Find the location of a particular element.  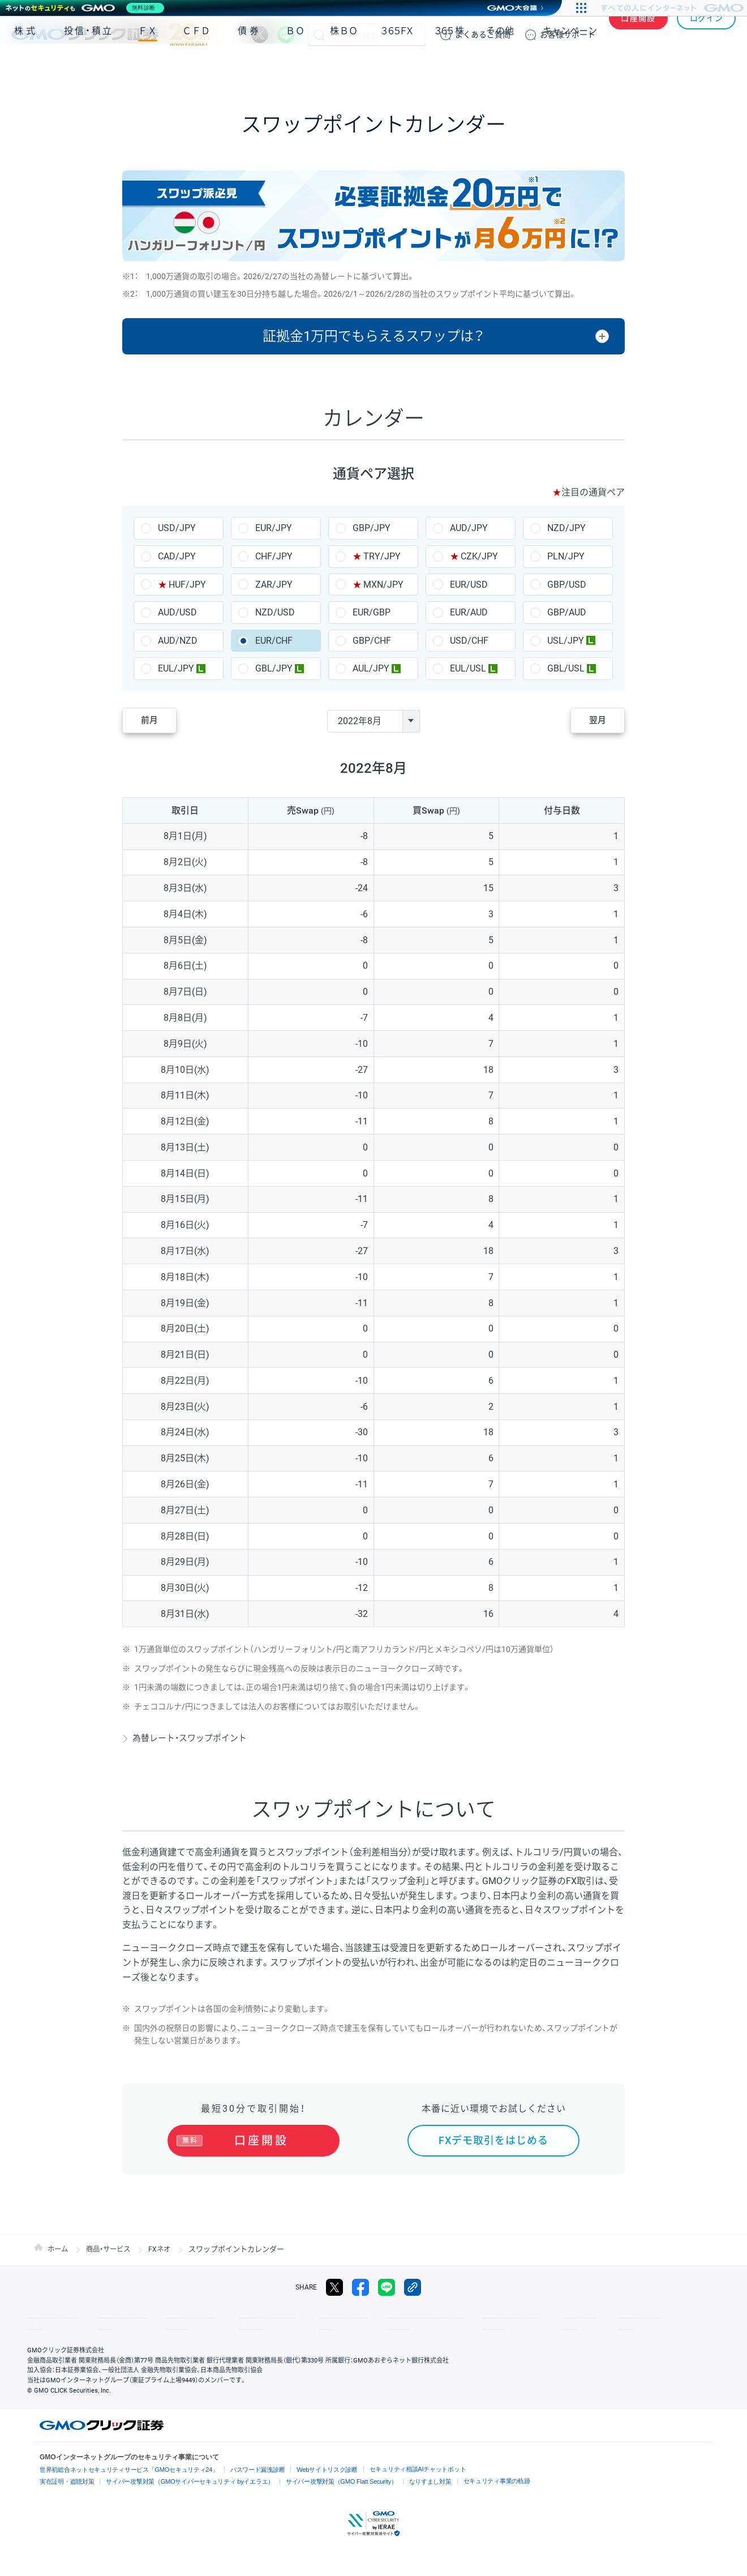

サイバー攻撃対策（GMOサイバーセキュリティ byイエラエ） is located at coordinates (180, 2470).